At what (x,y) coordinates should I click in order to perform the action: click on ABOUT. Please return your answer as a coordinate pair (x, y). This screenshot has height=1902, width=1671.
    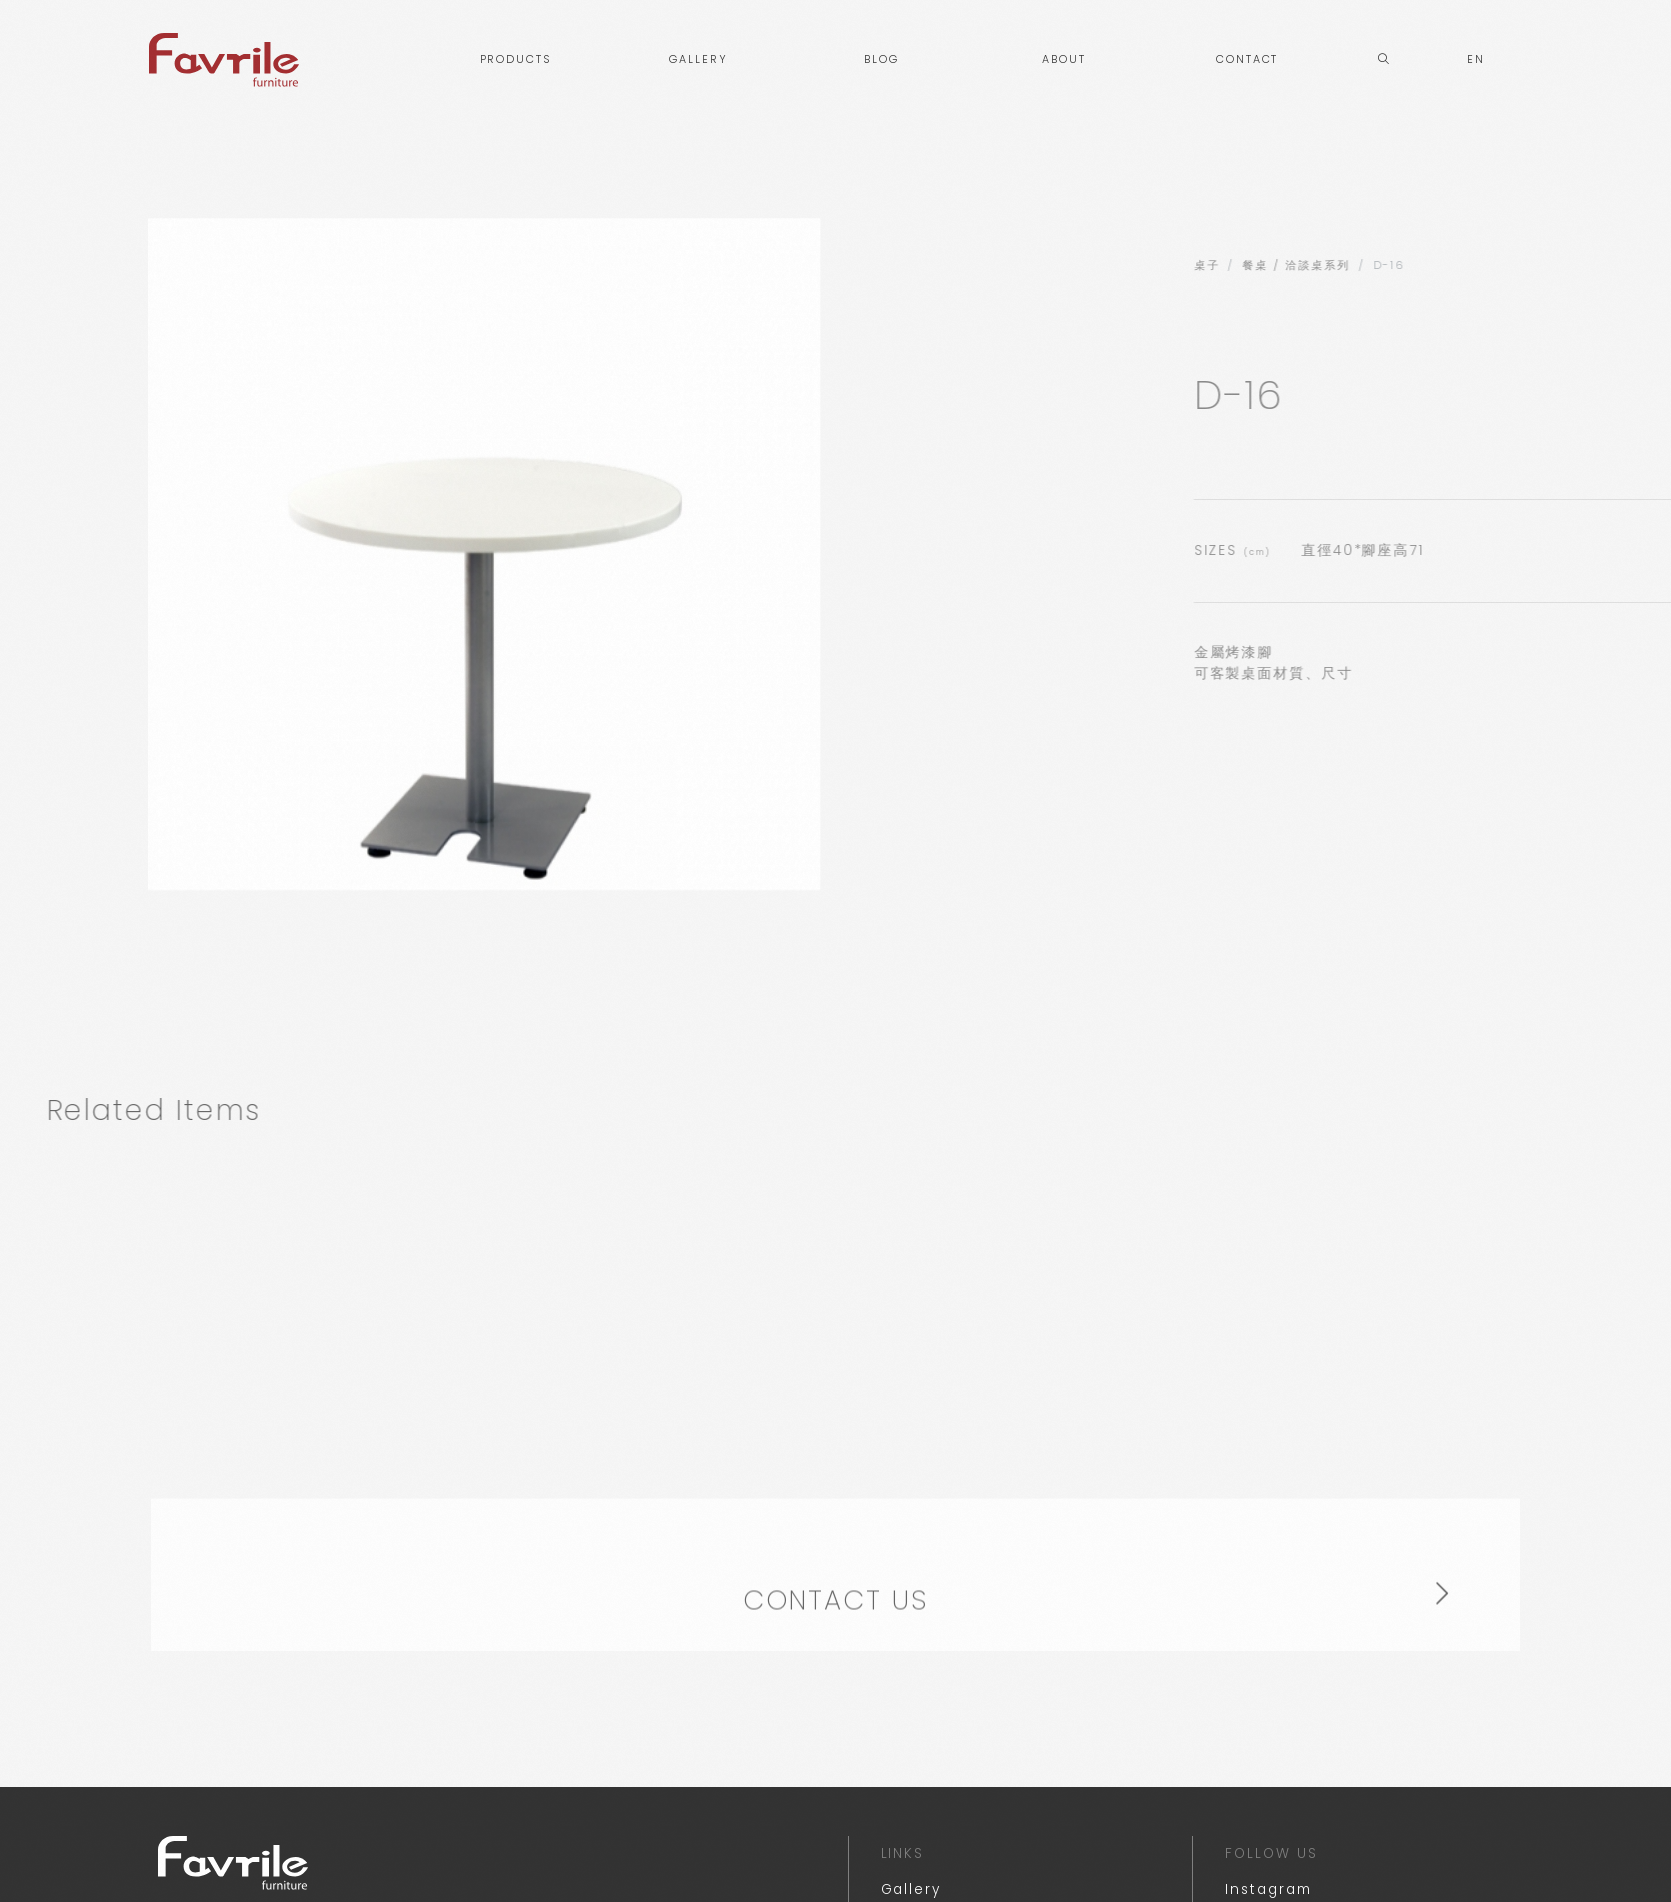
    Looking at the image, I should click on (1064, 59).